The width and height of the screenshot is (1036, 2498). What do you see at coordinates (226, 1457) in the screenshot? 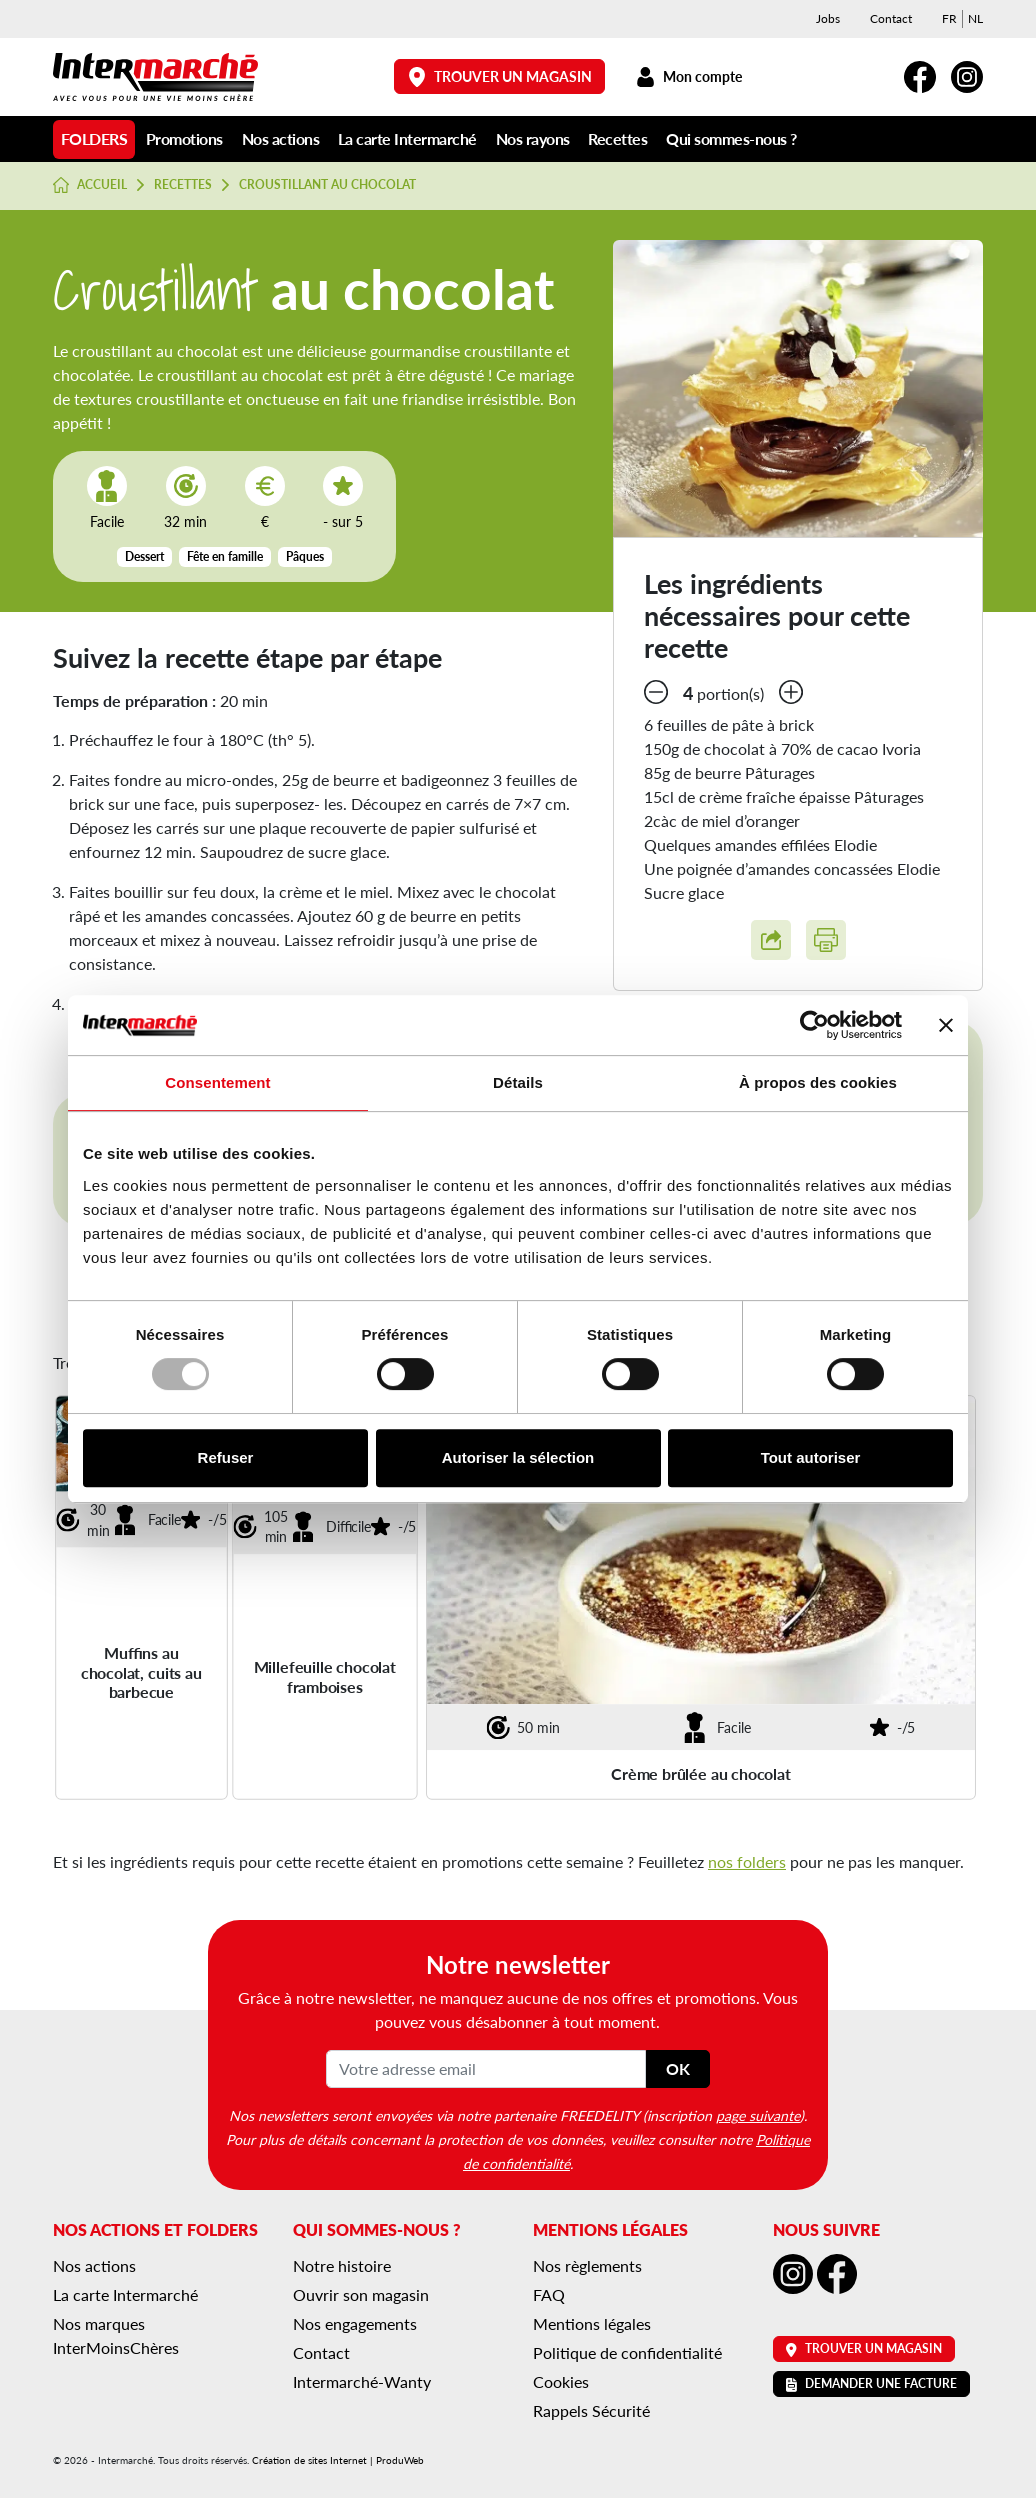
I see `Refuser` at bounding box center [226, 1457].